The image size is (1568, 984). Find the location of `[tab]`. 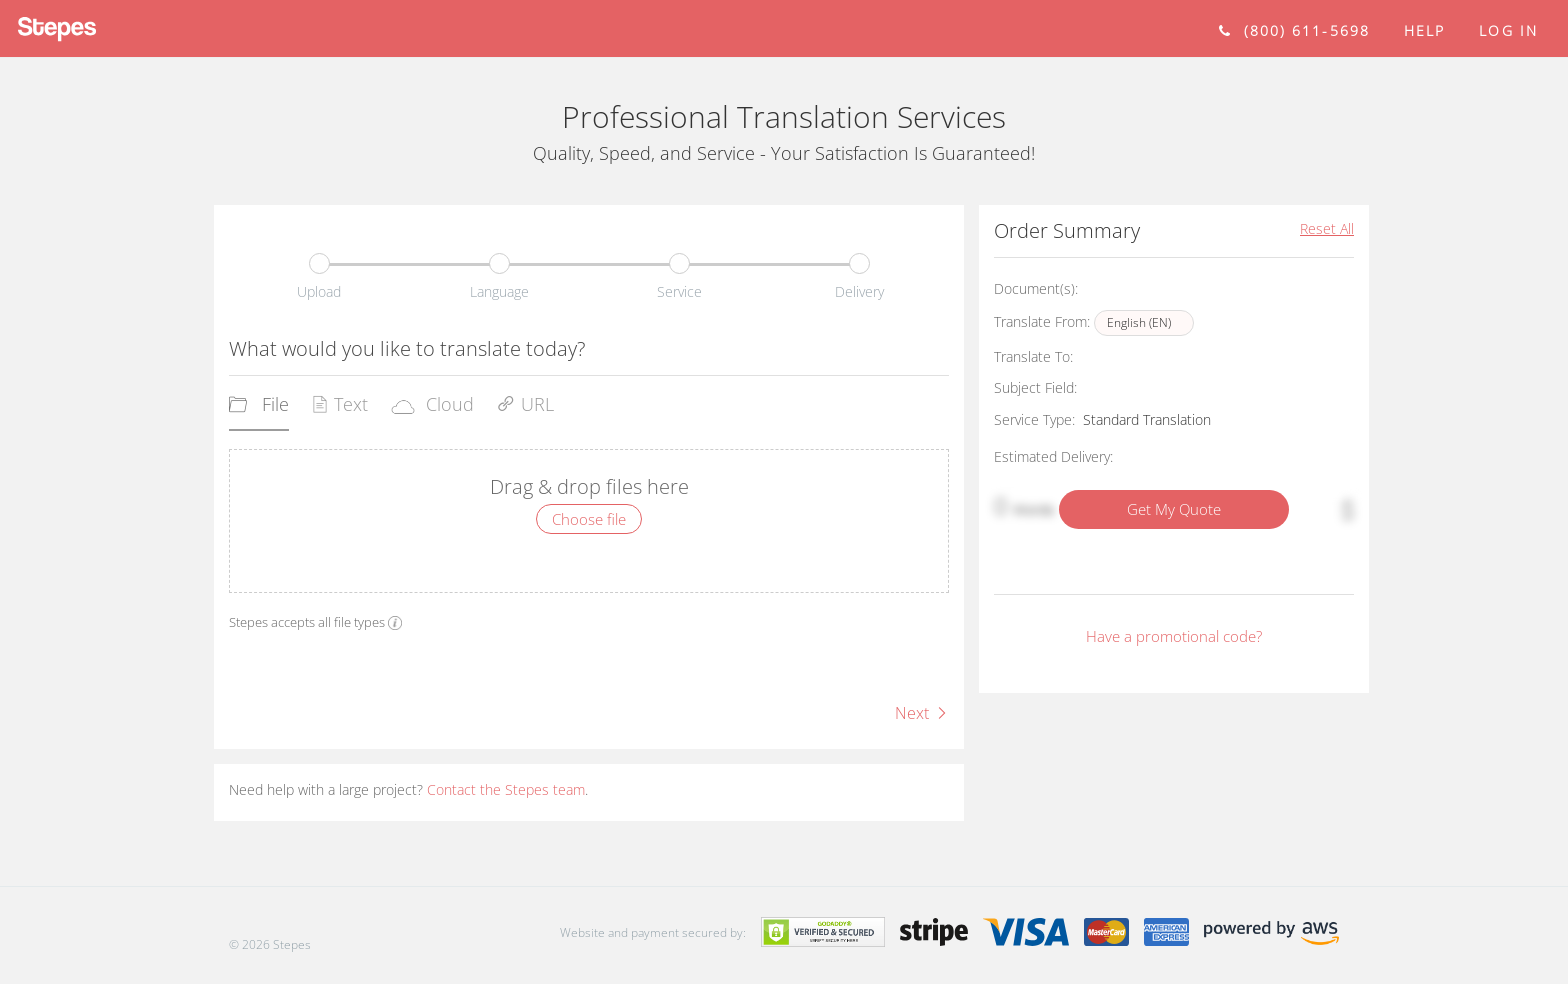

[tab] is located at coordinates (259, 411).